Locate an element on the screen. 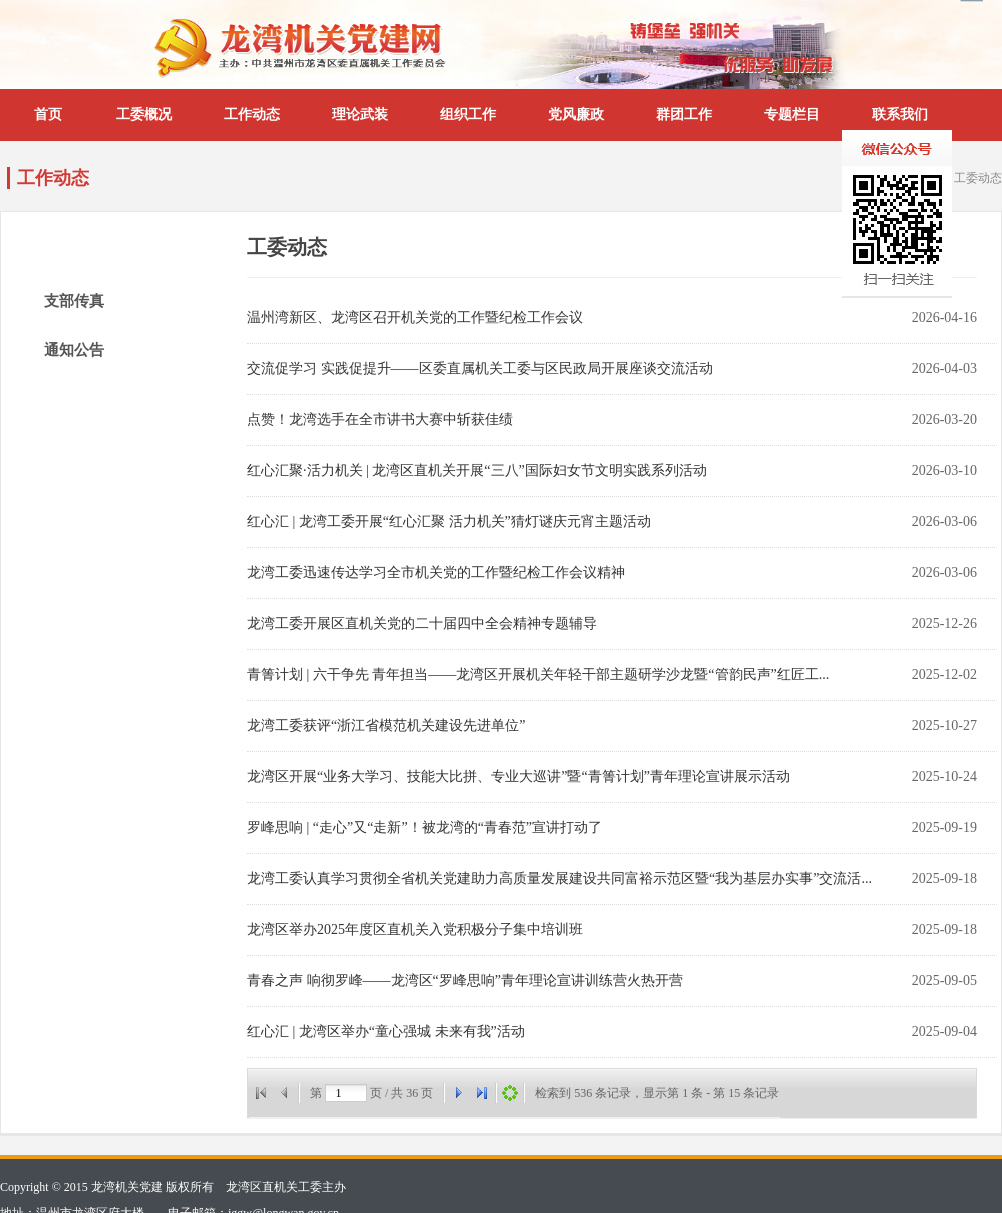  龙湾工委认真学习贯彻全省机关党建助力高质量发展建设共同富裕示范区暨“我为基层办实事”交流活... is located at coordinates (559, 878).